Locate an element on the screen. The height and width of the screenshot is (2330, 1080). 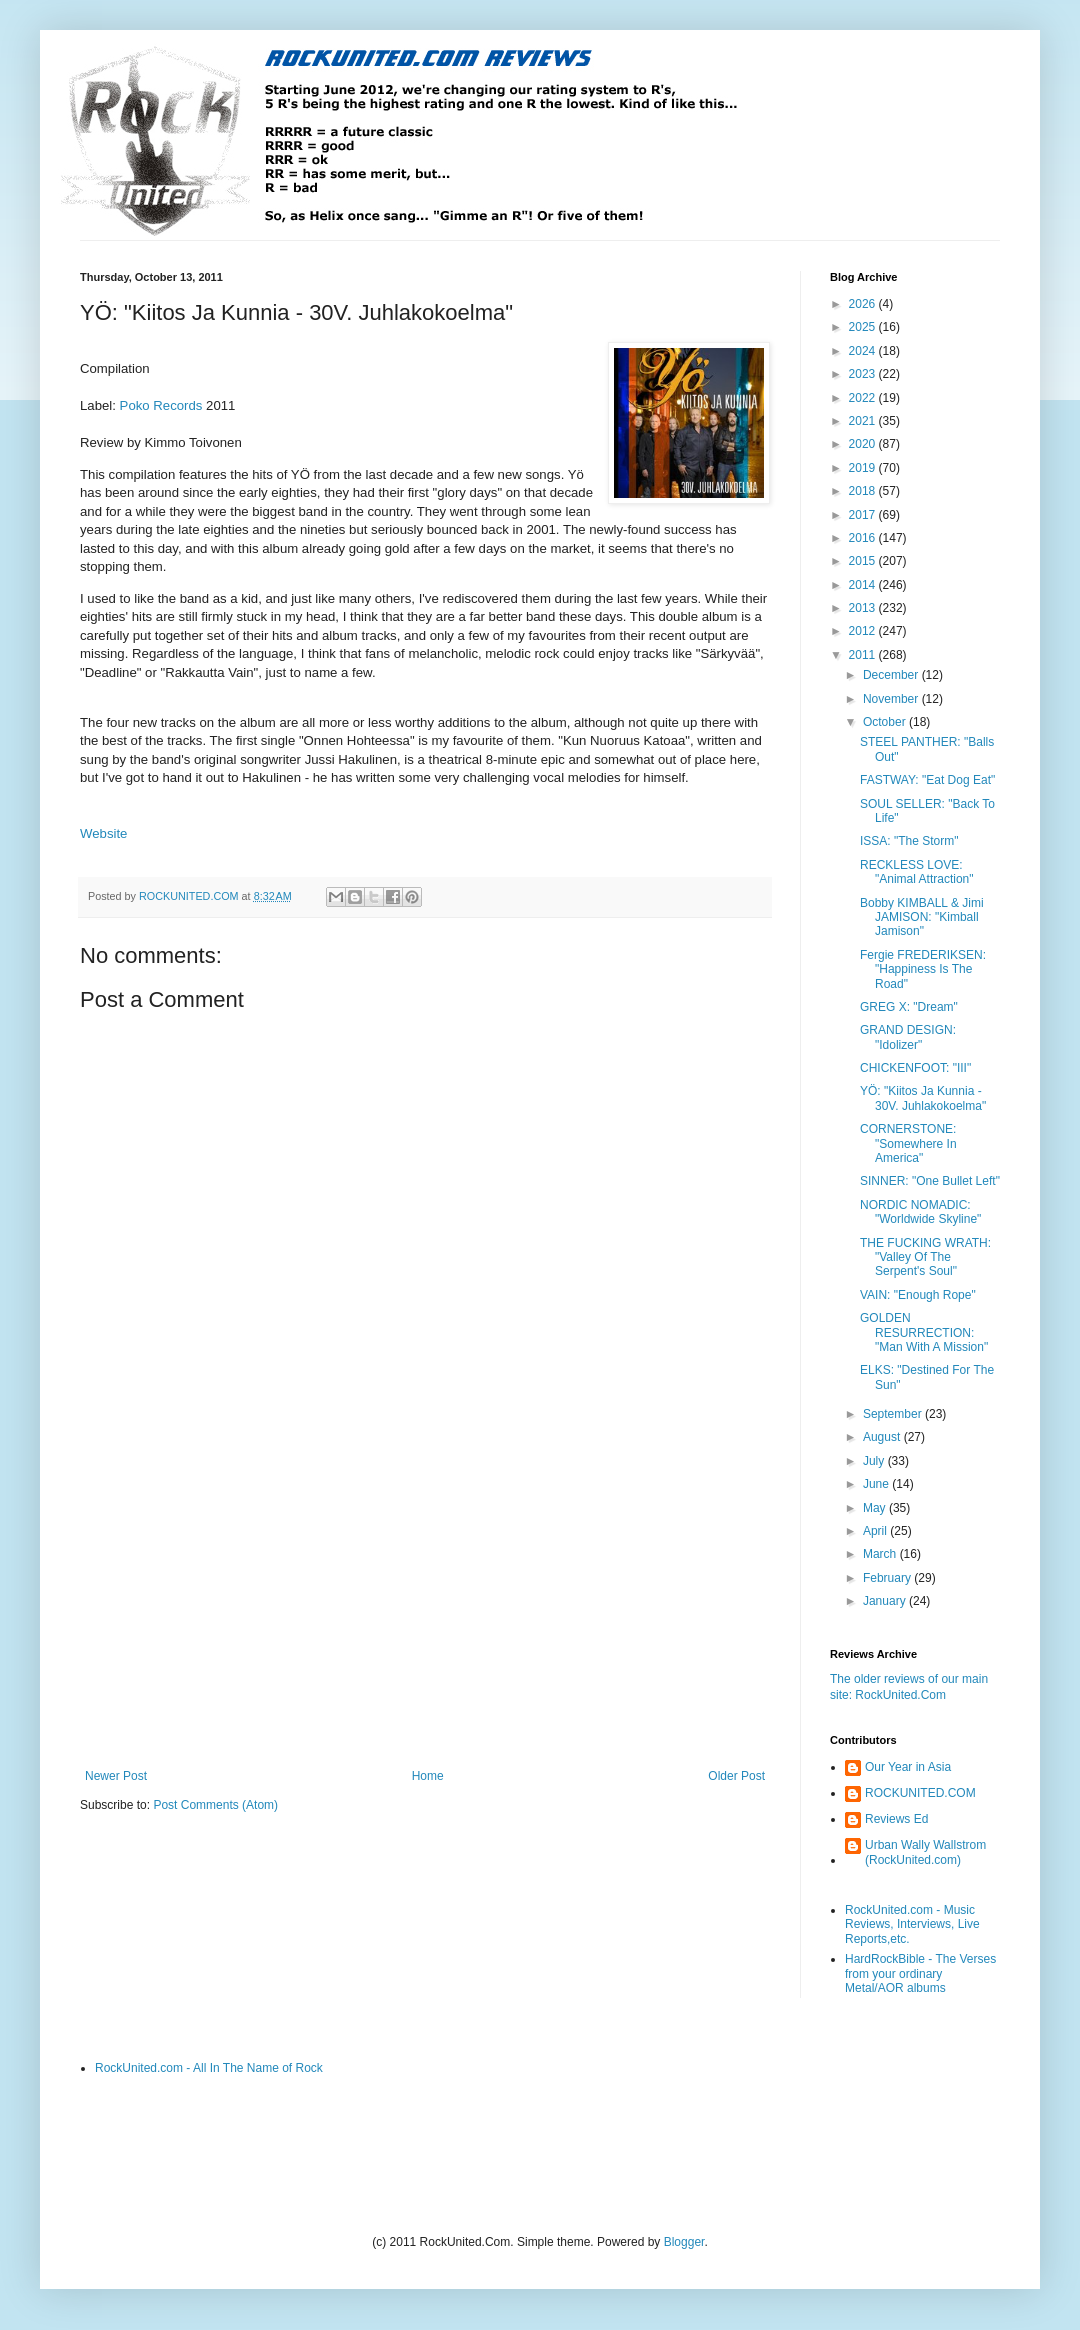
2011 is located at coordinates (864, 655).